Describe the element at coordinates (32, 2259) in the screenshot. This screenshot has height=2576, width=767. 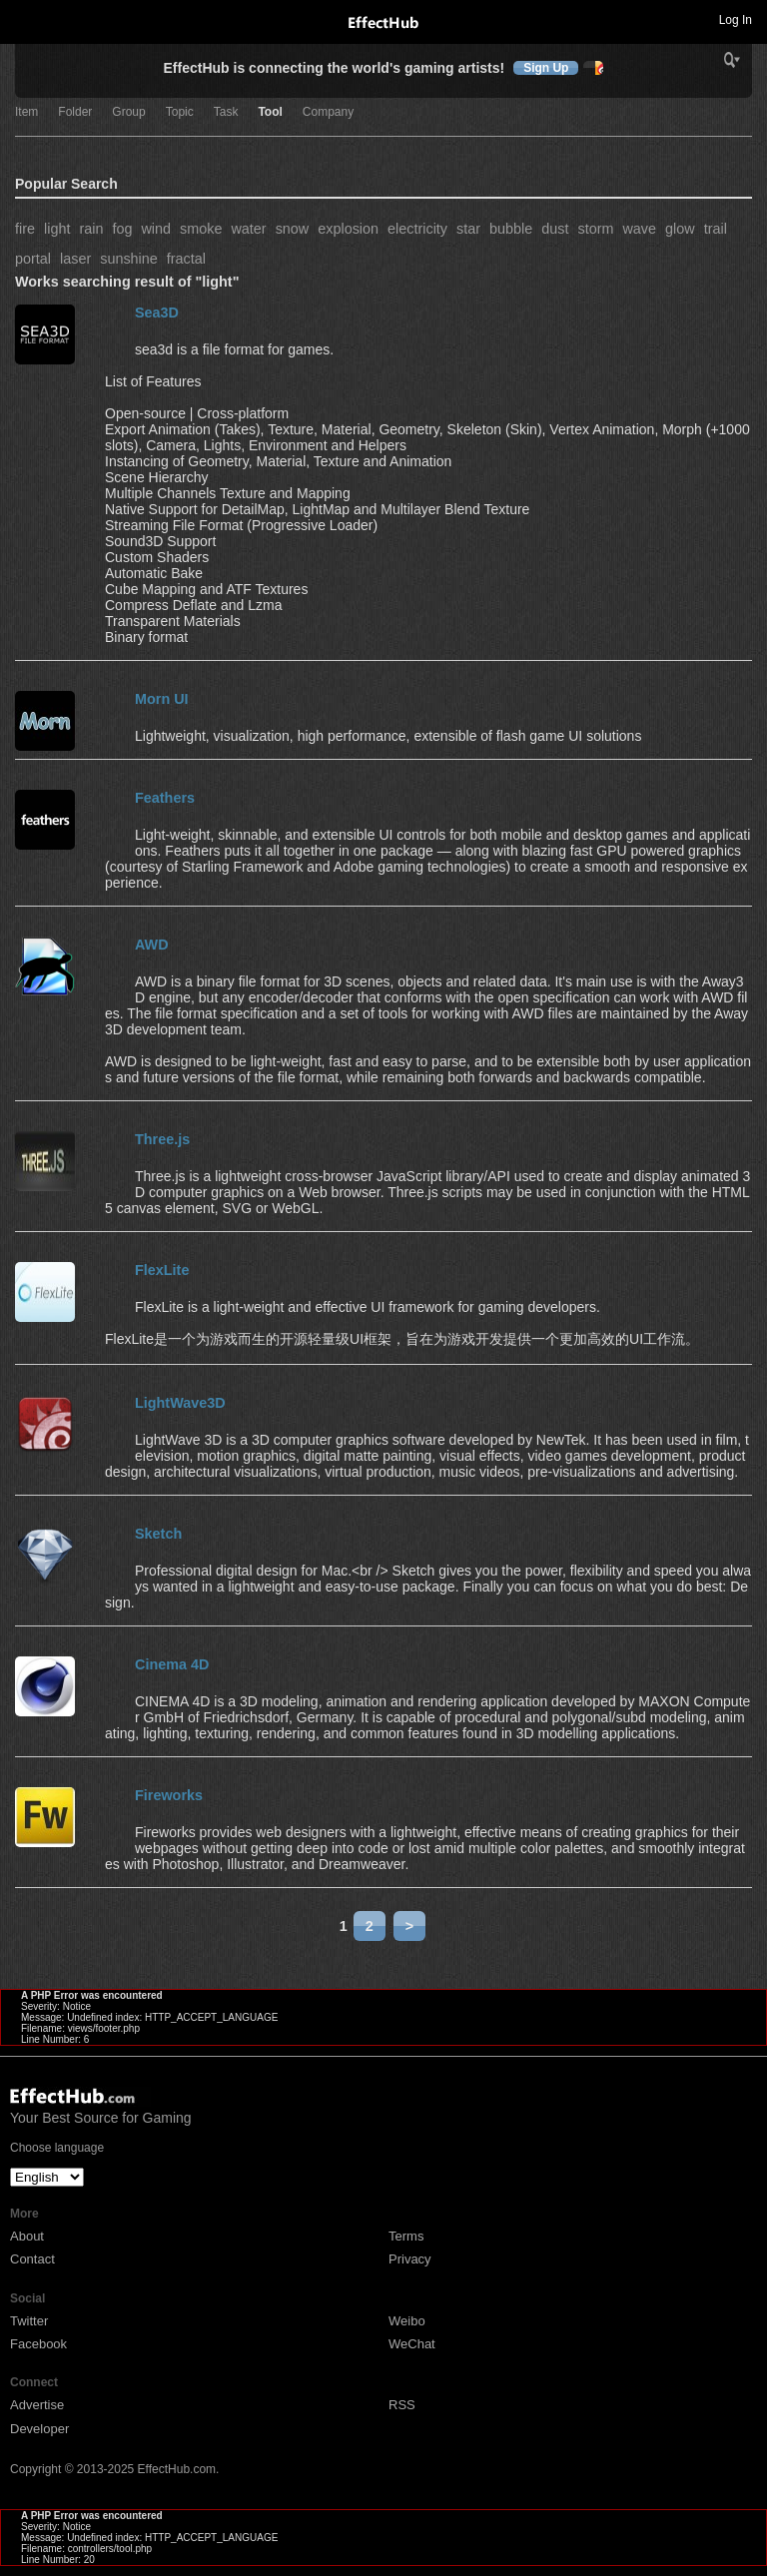
I see `Contact` at that location.